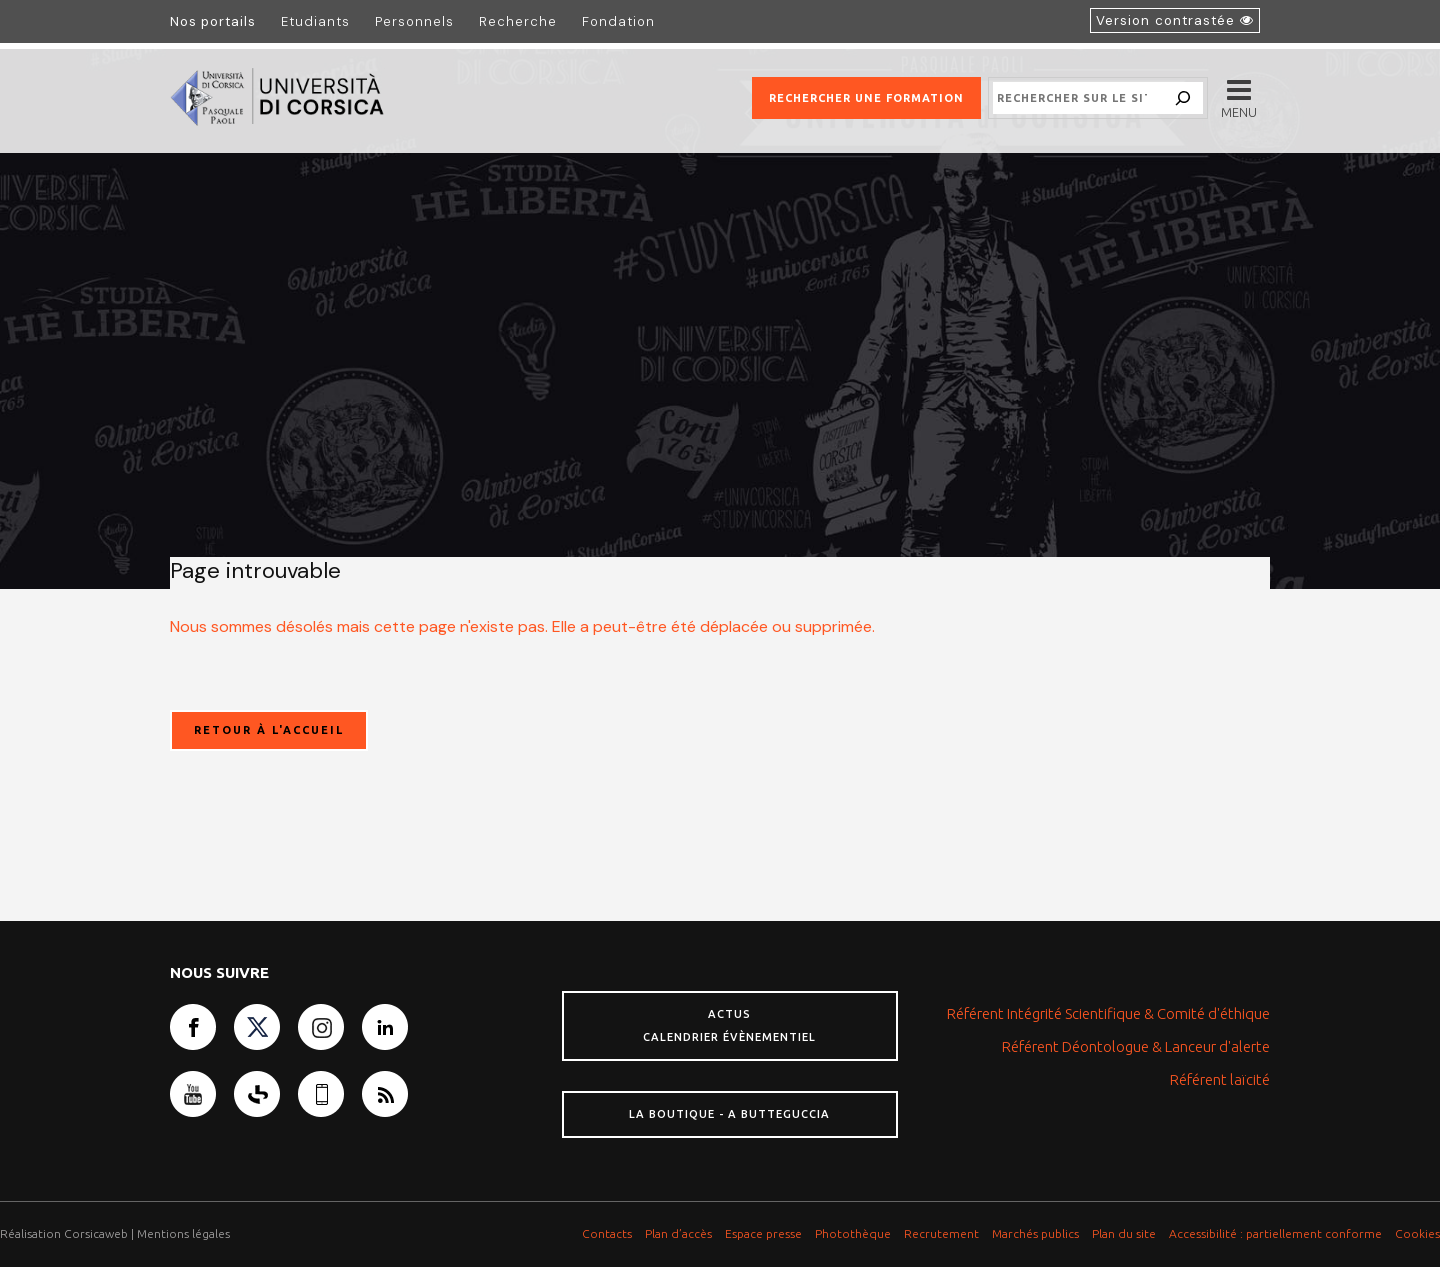 The image size is (1440, 1267). What do you see at coordinates (269, 730) in the screenshot?
I see `Retour à l'accueil` at bounding box center [269, 730].